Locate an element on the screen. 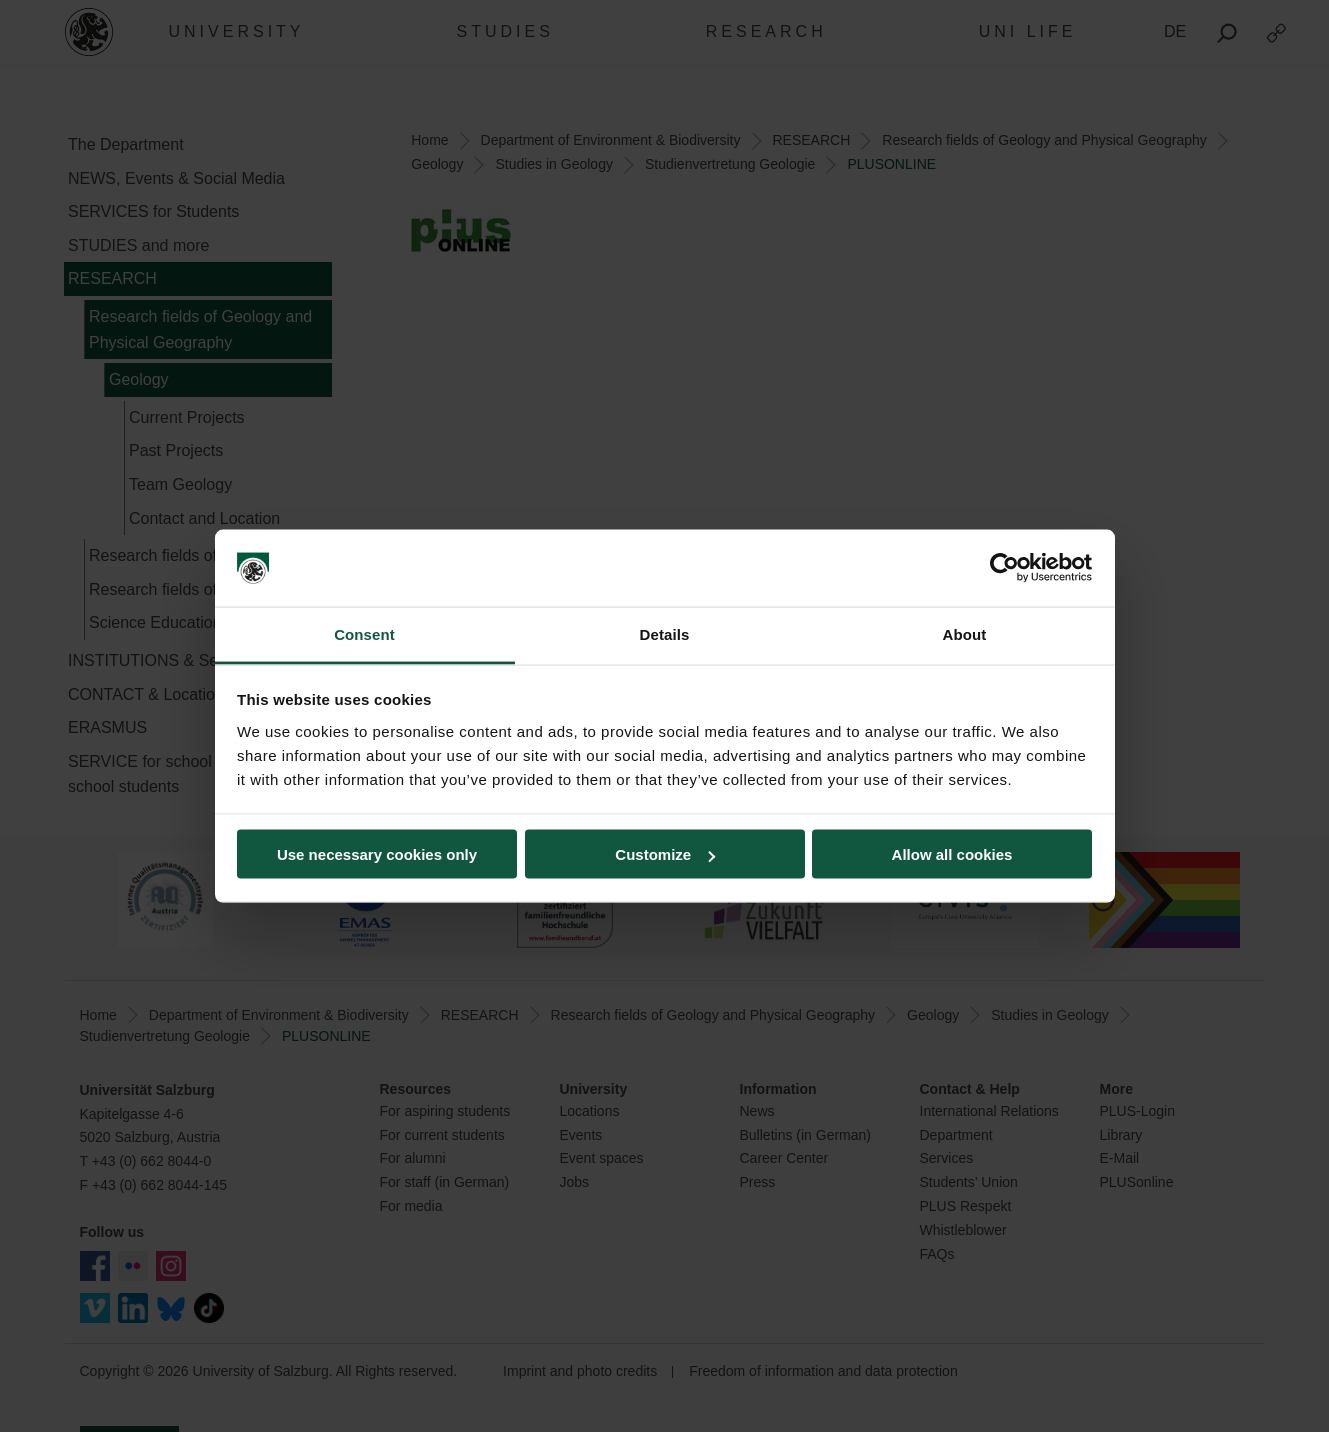 This screenshot has height=1432, width=1329. Consent [tab] is located at coordinates (364, 633).